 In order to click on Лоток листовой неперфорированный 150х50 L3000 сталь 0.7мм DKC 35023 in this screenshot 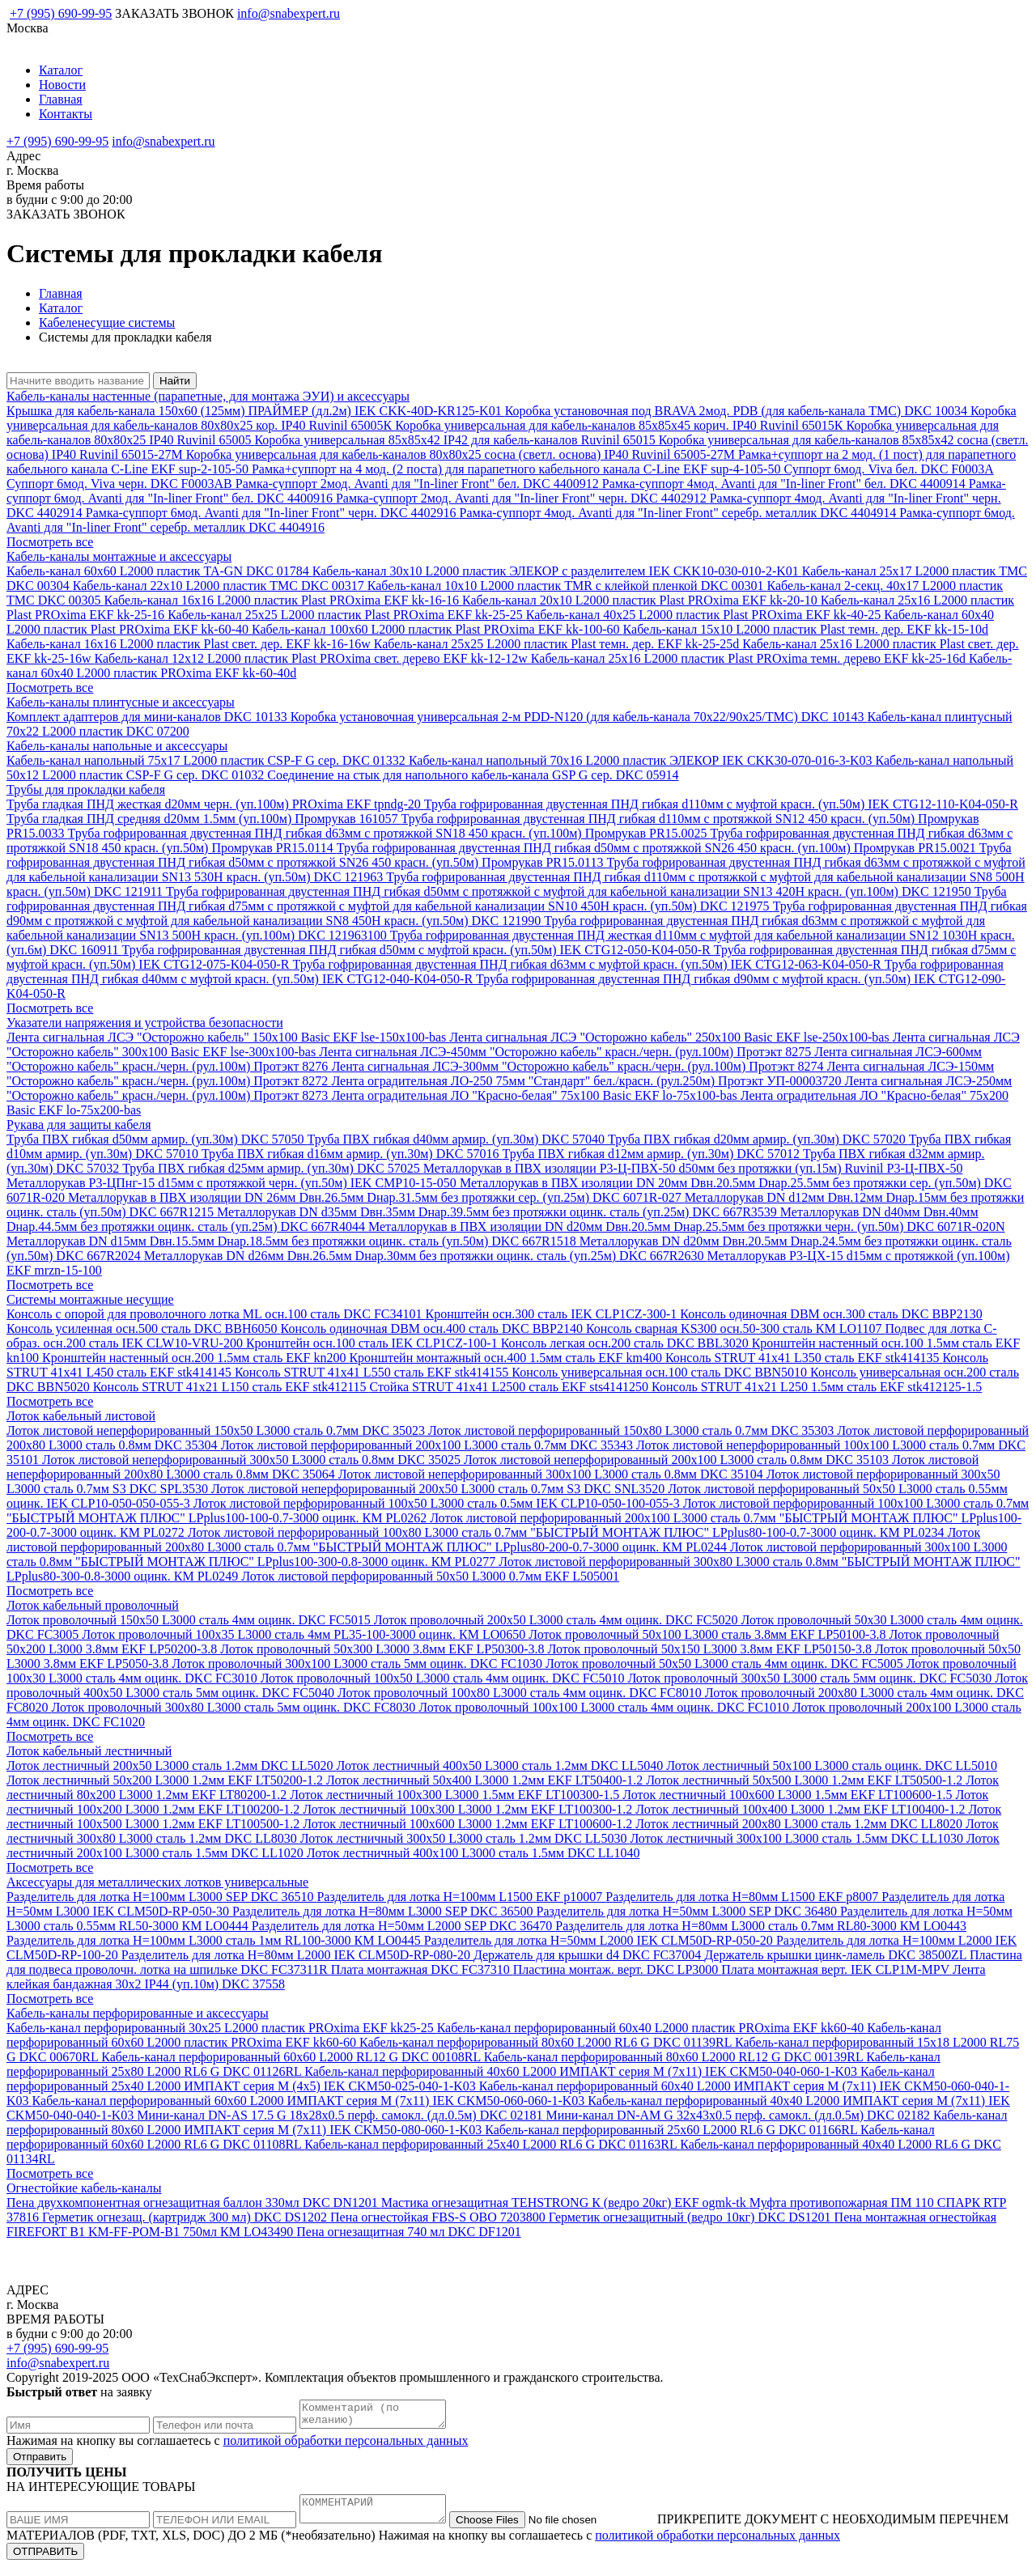, I will do `click(217, 1430)`.